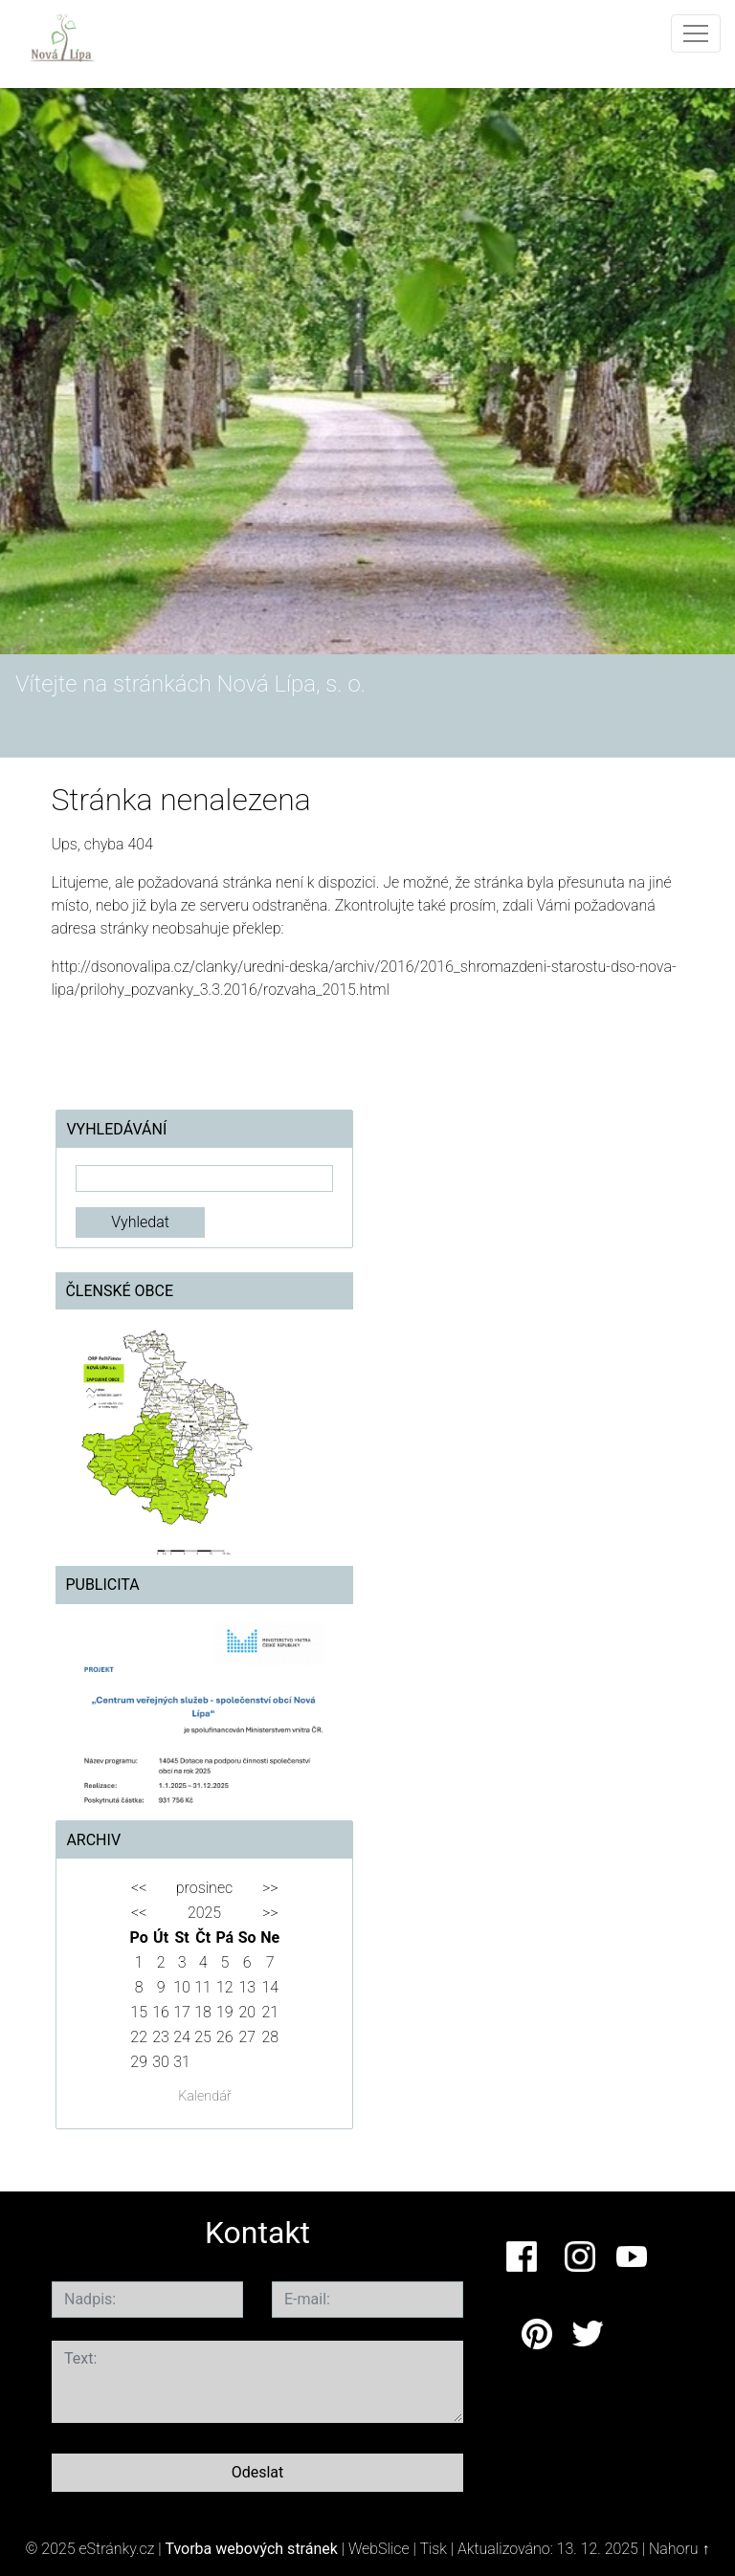 This screenshot has width=735, height=2576. I want to click on WebSlice, so click(379, 2549).